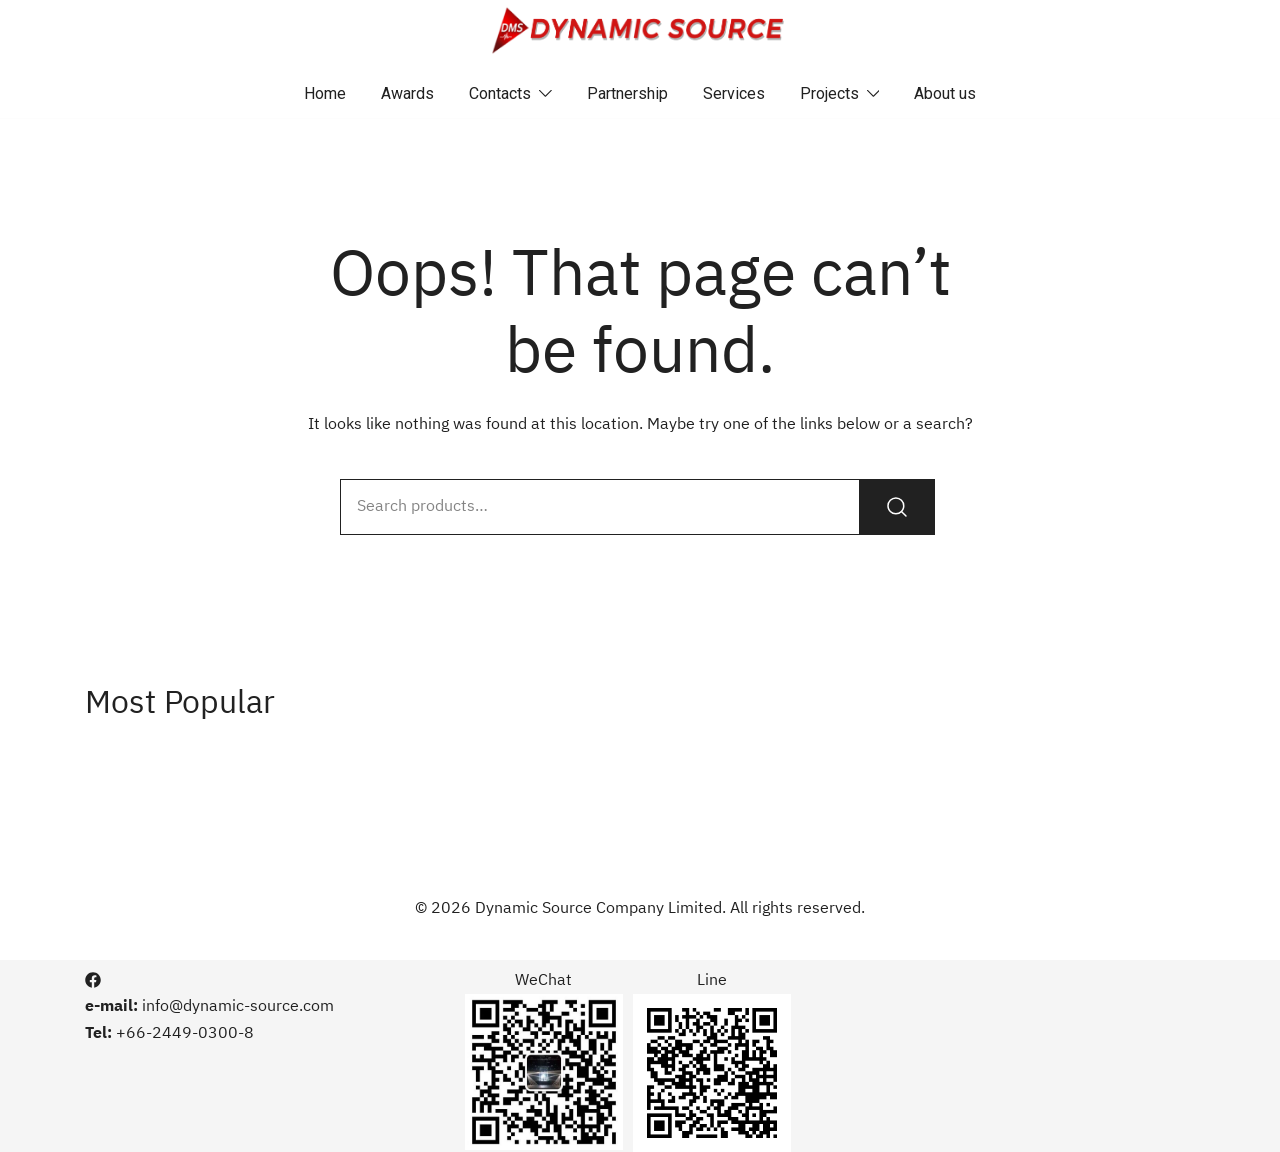 The image size is (1280, 1152). What do you see at coordinates (325, 93) in the screenshot?
I see `Home` at bounding box center [325, 93].